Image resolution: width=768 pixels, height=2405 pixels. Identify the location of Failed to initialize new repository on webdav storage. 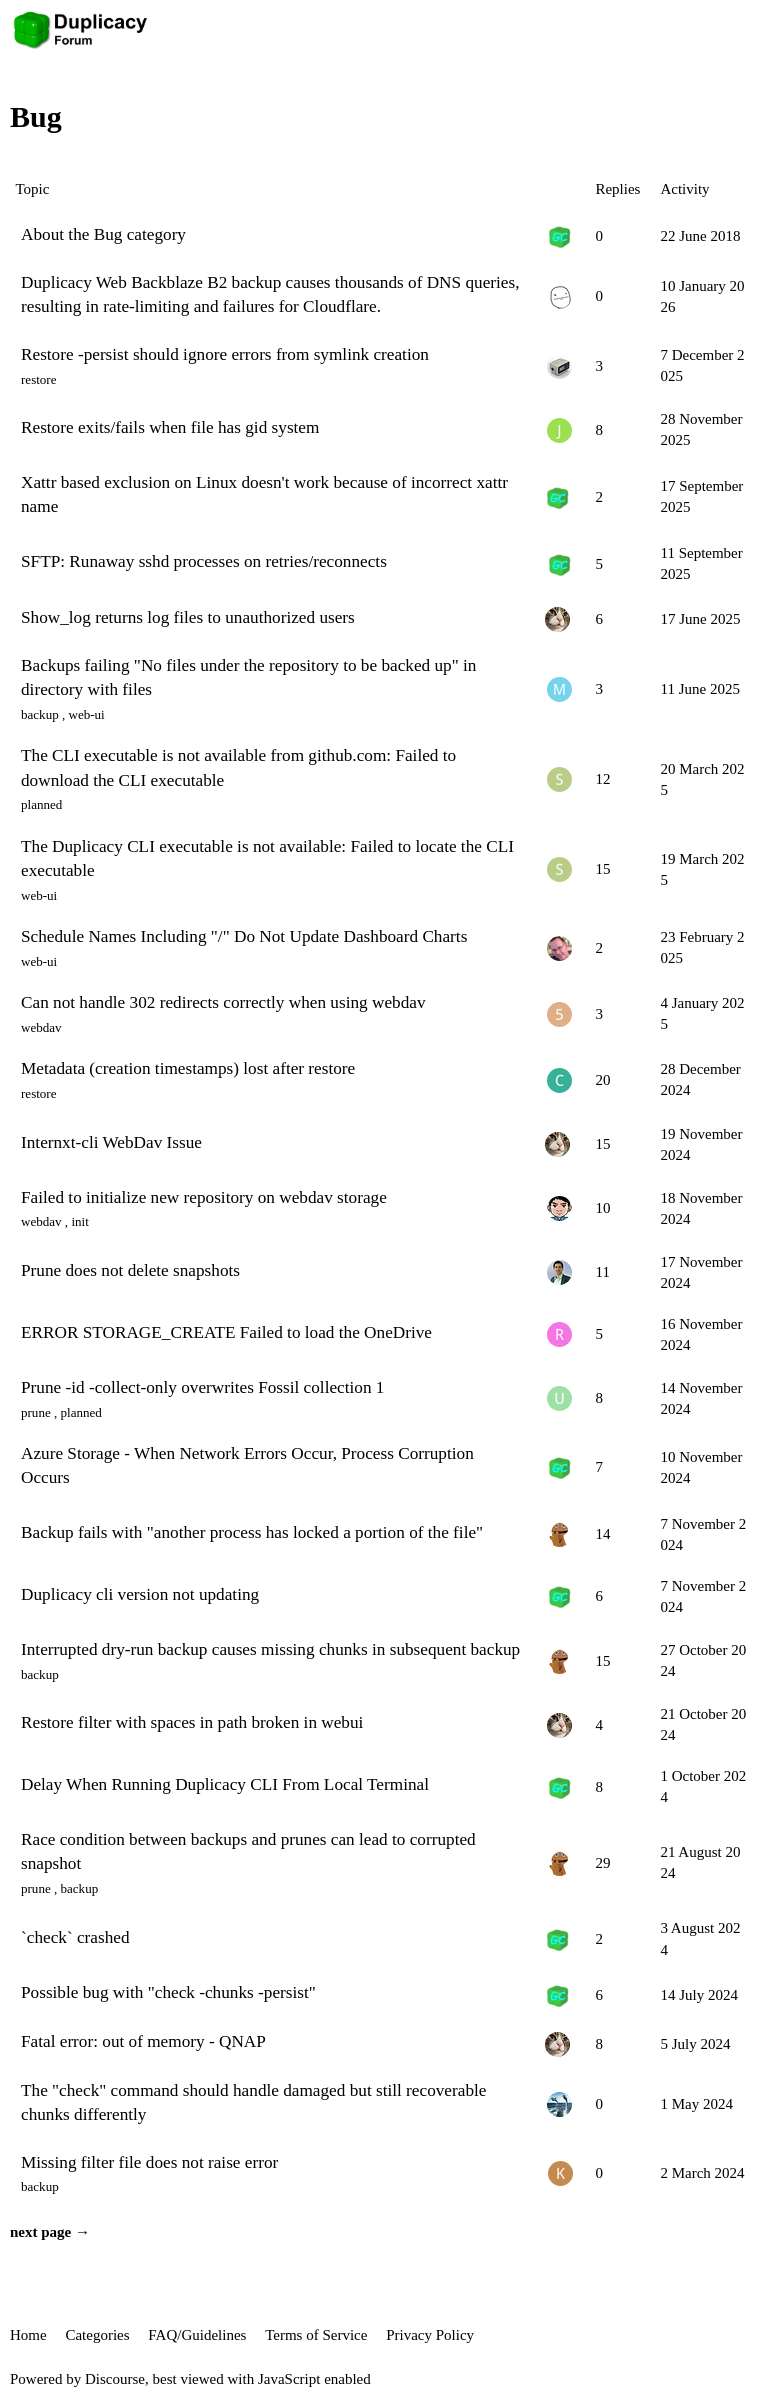
(204, 1197).